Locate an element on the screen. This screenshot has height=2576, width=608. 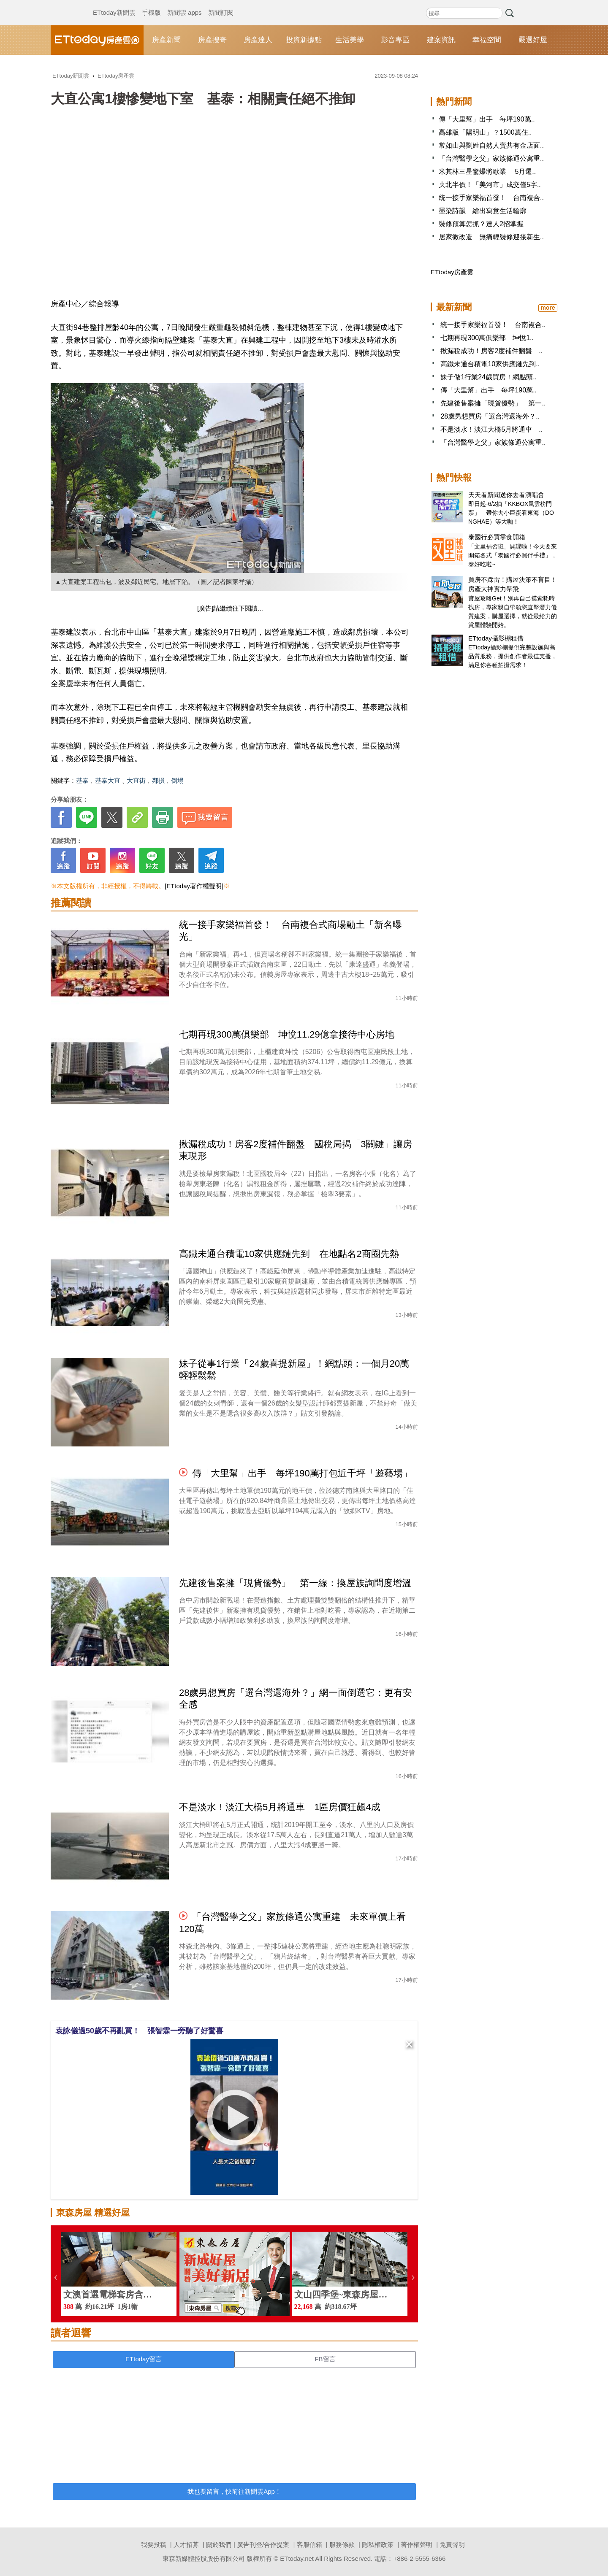
我要投稿 is located at coordinates (153, 2544).